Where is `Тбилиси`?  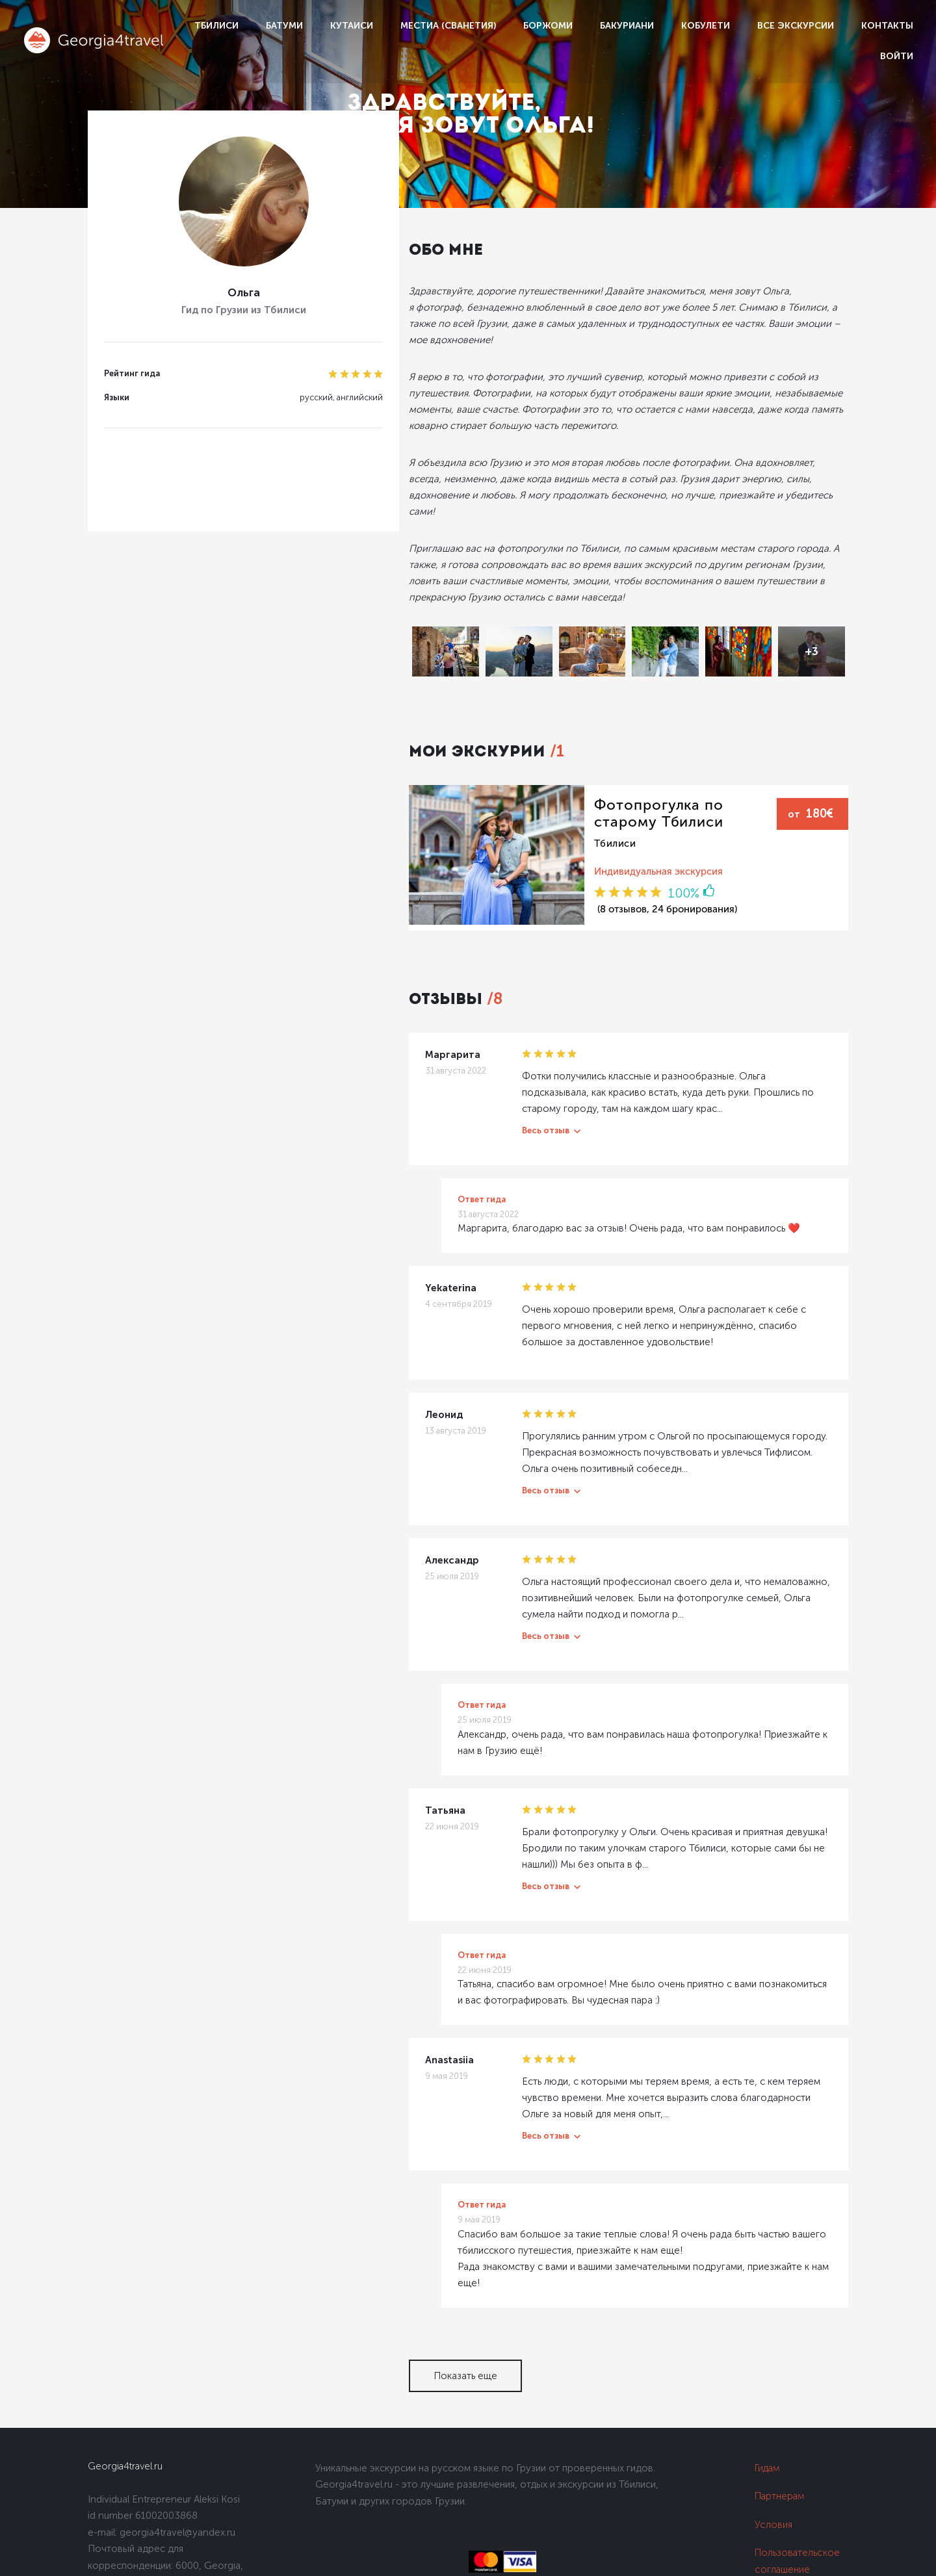 Тбилиси is located at coordinates (216, 25).